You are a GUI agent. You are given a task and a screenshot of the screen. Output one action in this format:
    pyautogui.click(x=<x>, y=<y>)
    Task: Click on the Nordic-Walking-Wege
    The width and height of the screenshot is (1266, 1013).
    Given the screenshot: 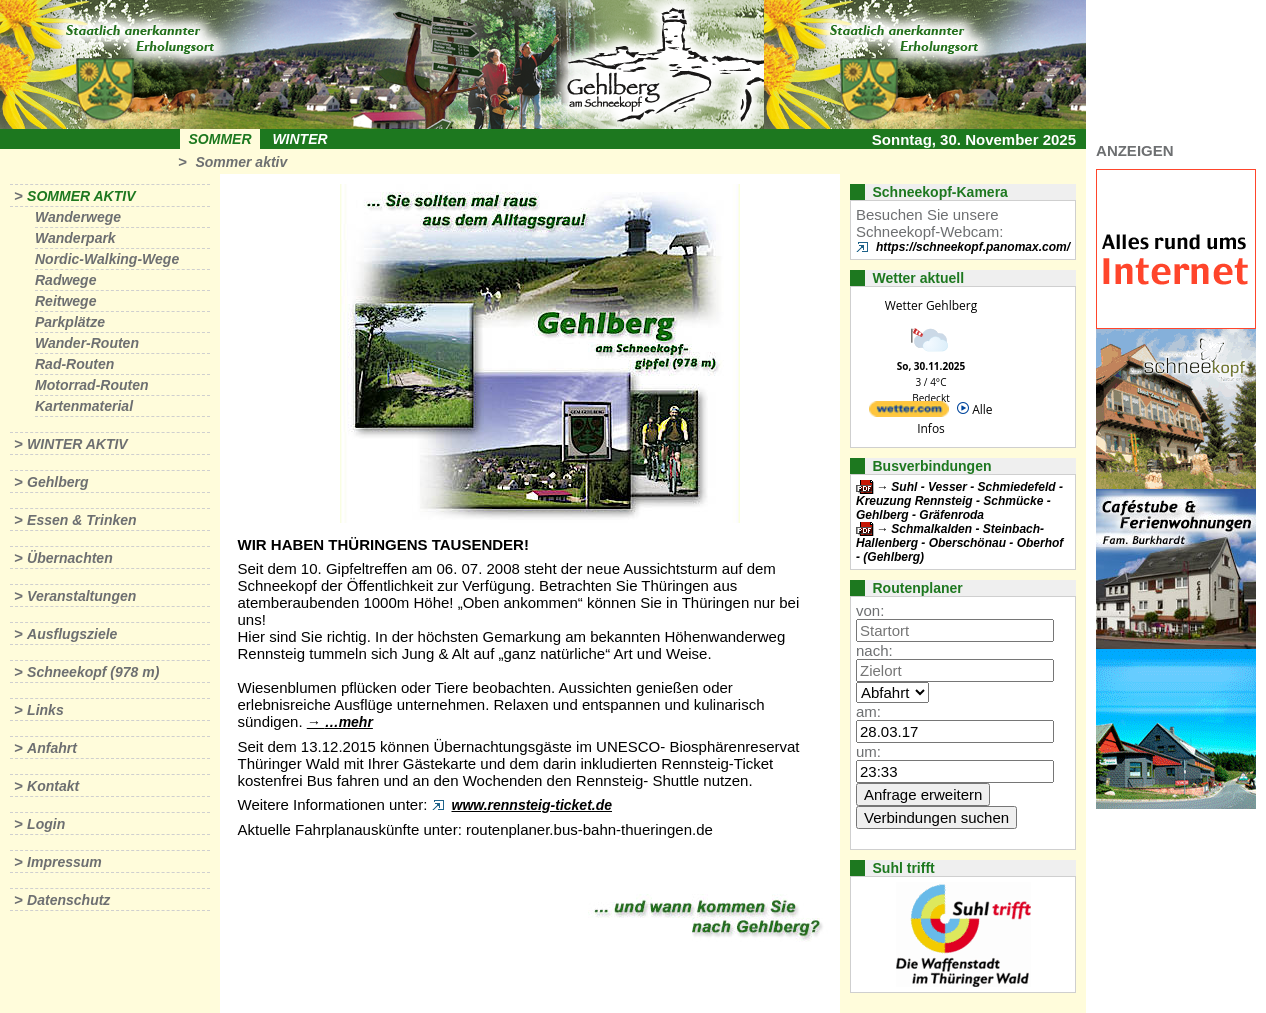 What is the action you would take?
    pyautogui.click(x=107, y=259)
    